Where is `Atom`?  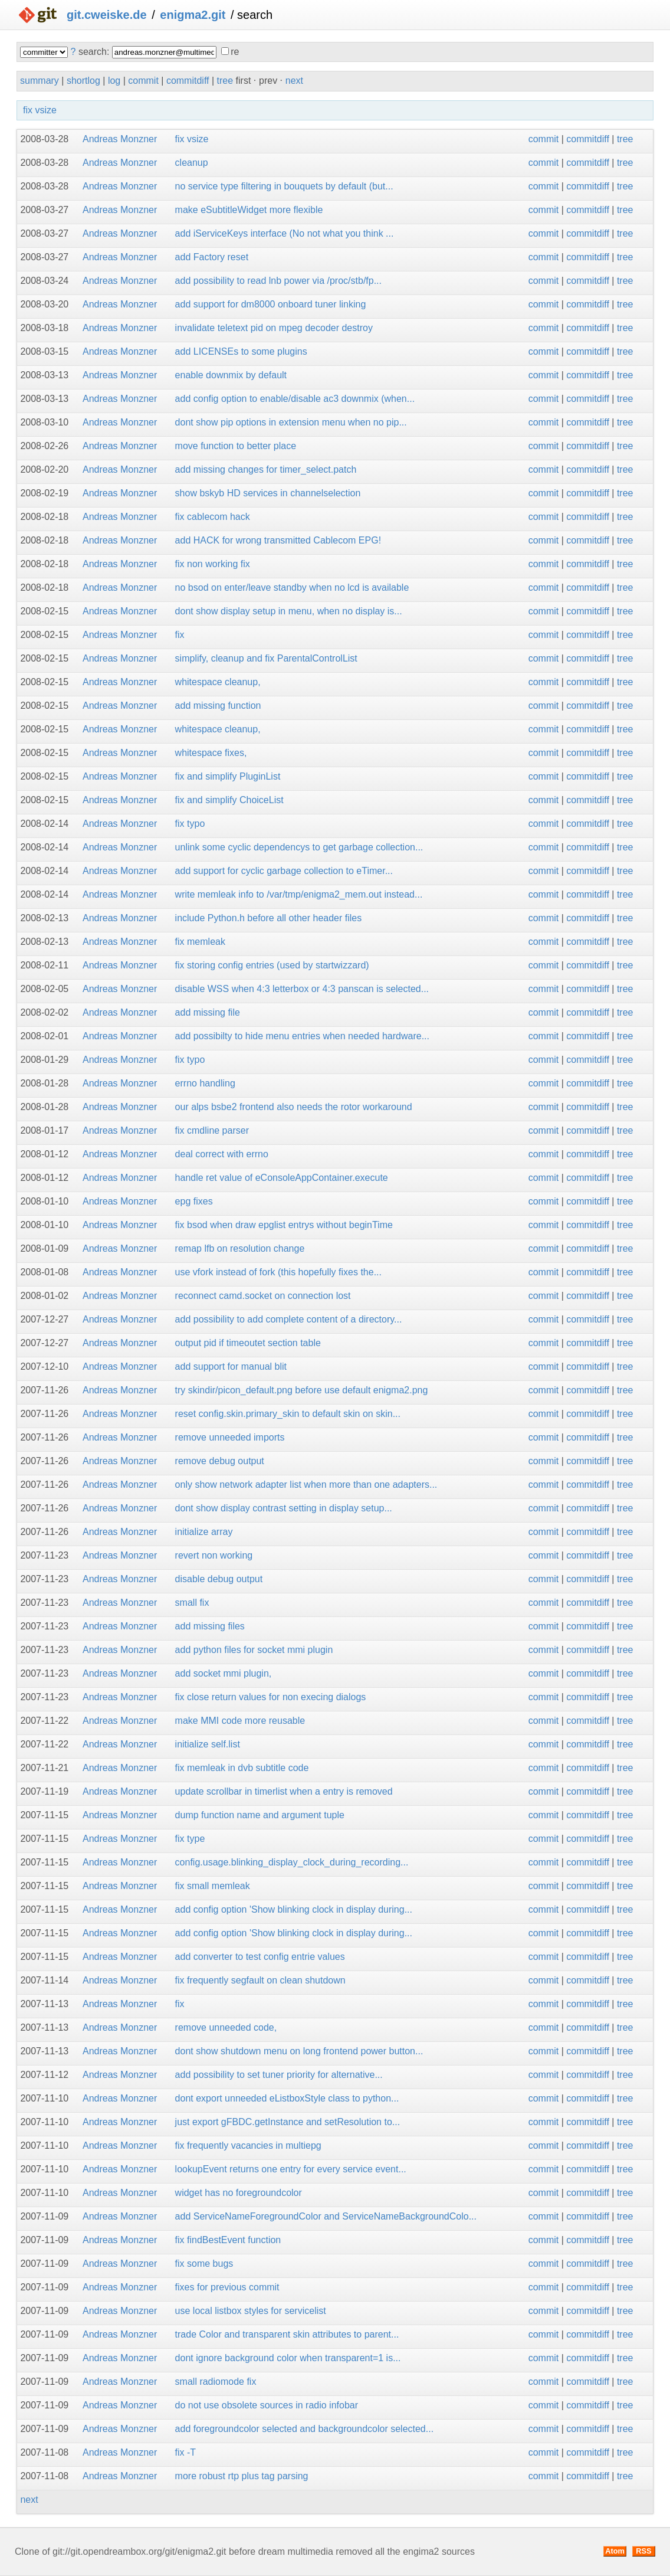 Atom is located at coordinates (615, 2550).